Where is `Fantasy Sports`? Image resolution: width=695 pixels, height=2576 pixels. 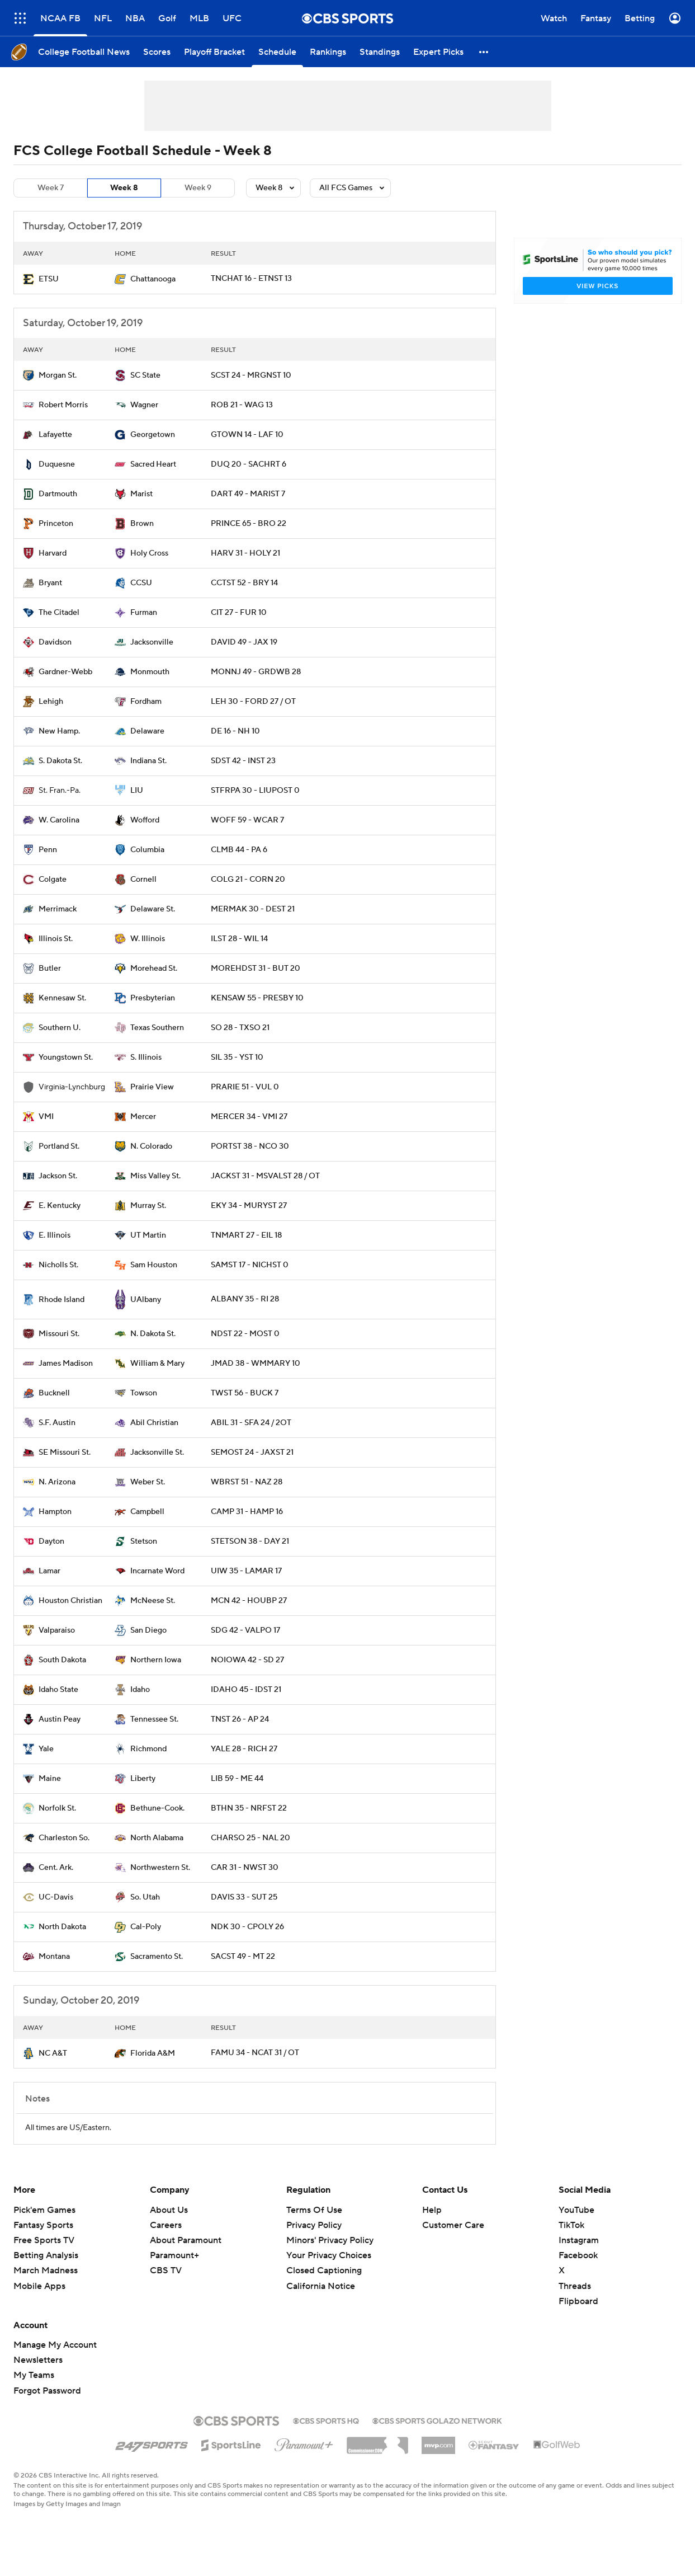
Fantasy Sports is located at coordinates (43, 2225).